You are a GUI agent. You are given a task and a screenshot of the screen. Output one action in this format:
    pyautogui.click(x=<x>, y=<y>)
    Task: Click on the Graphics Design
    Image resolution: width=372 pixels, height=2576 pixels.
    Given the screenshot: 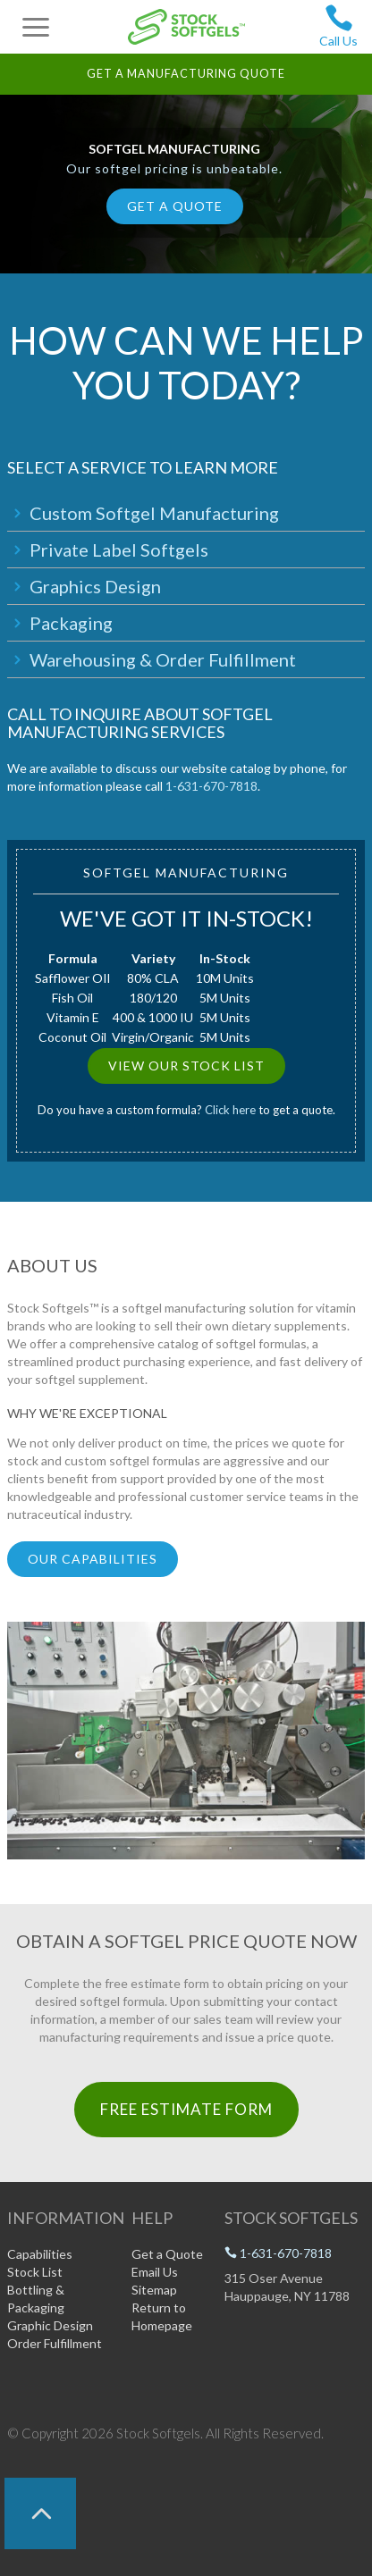 What is the action you would take?
    pyautogui.click(x=95, y=586)
    